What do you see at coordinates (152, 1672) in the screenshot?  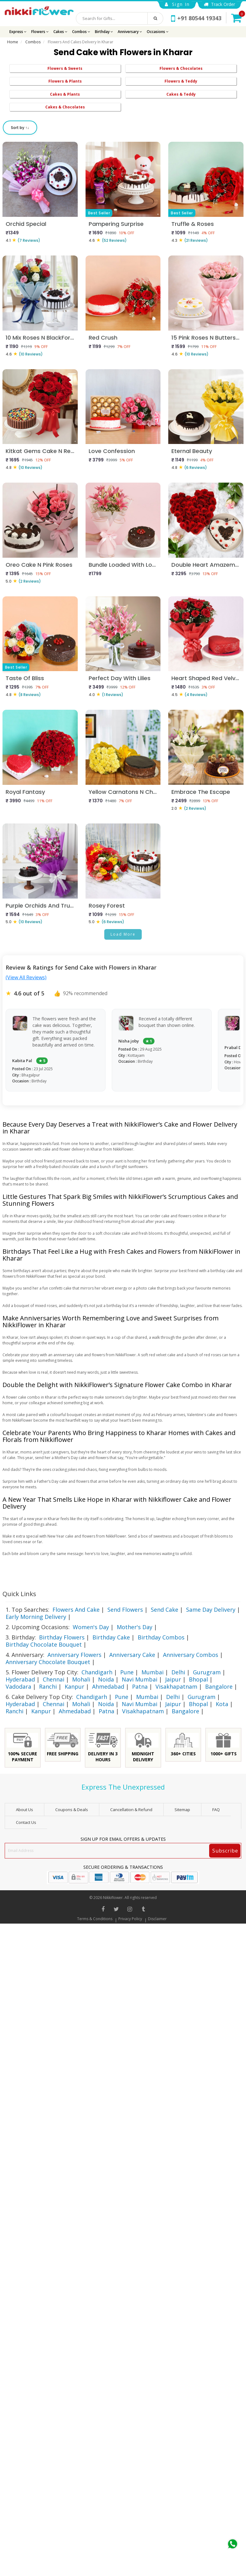 I see `Mumbai` at bounding box center [152, 1672].